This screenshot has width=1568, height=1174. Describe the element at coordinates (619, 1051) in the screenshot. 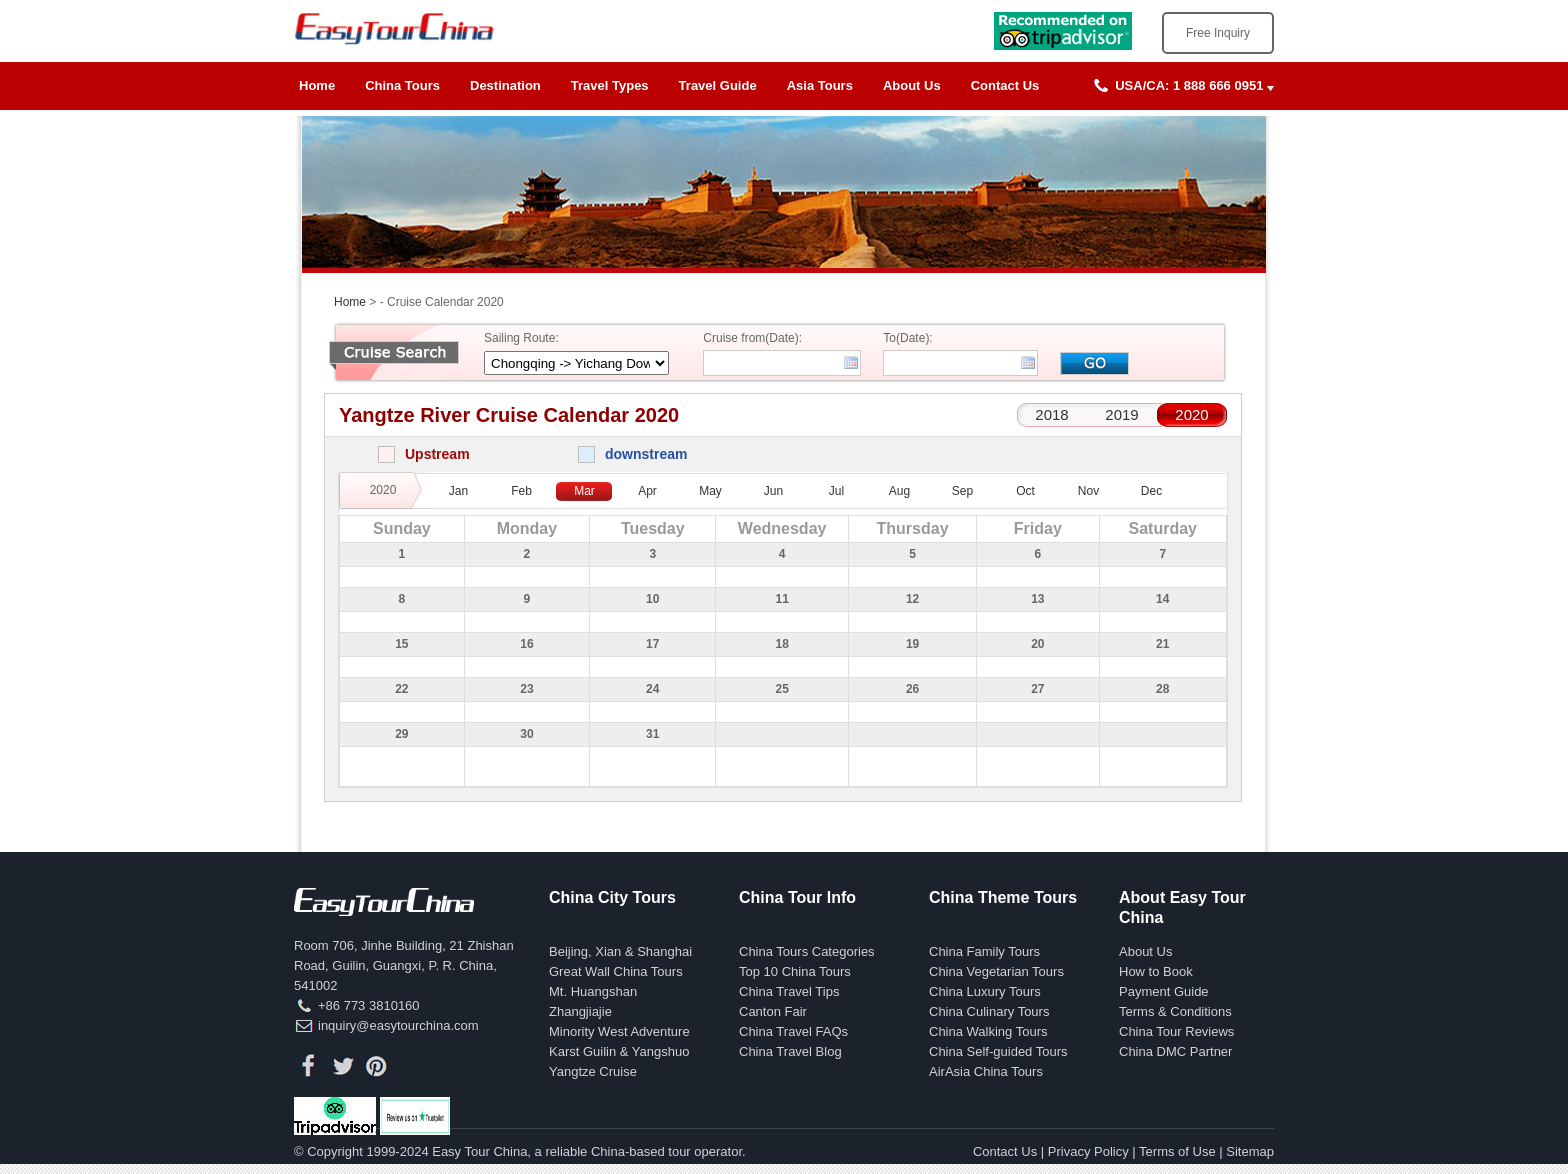

I see `Karst Guilin & Yangshuo` at that location.